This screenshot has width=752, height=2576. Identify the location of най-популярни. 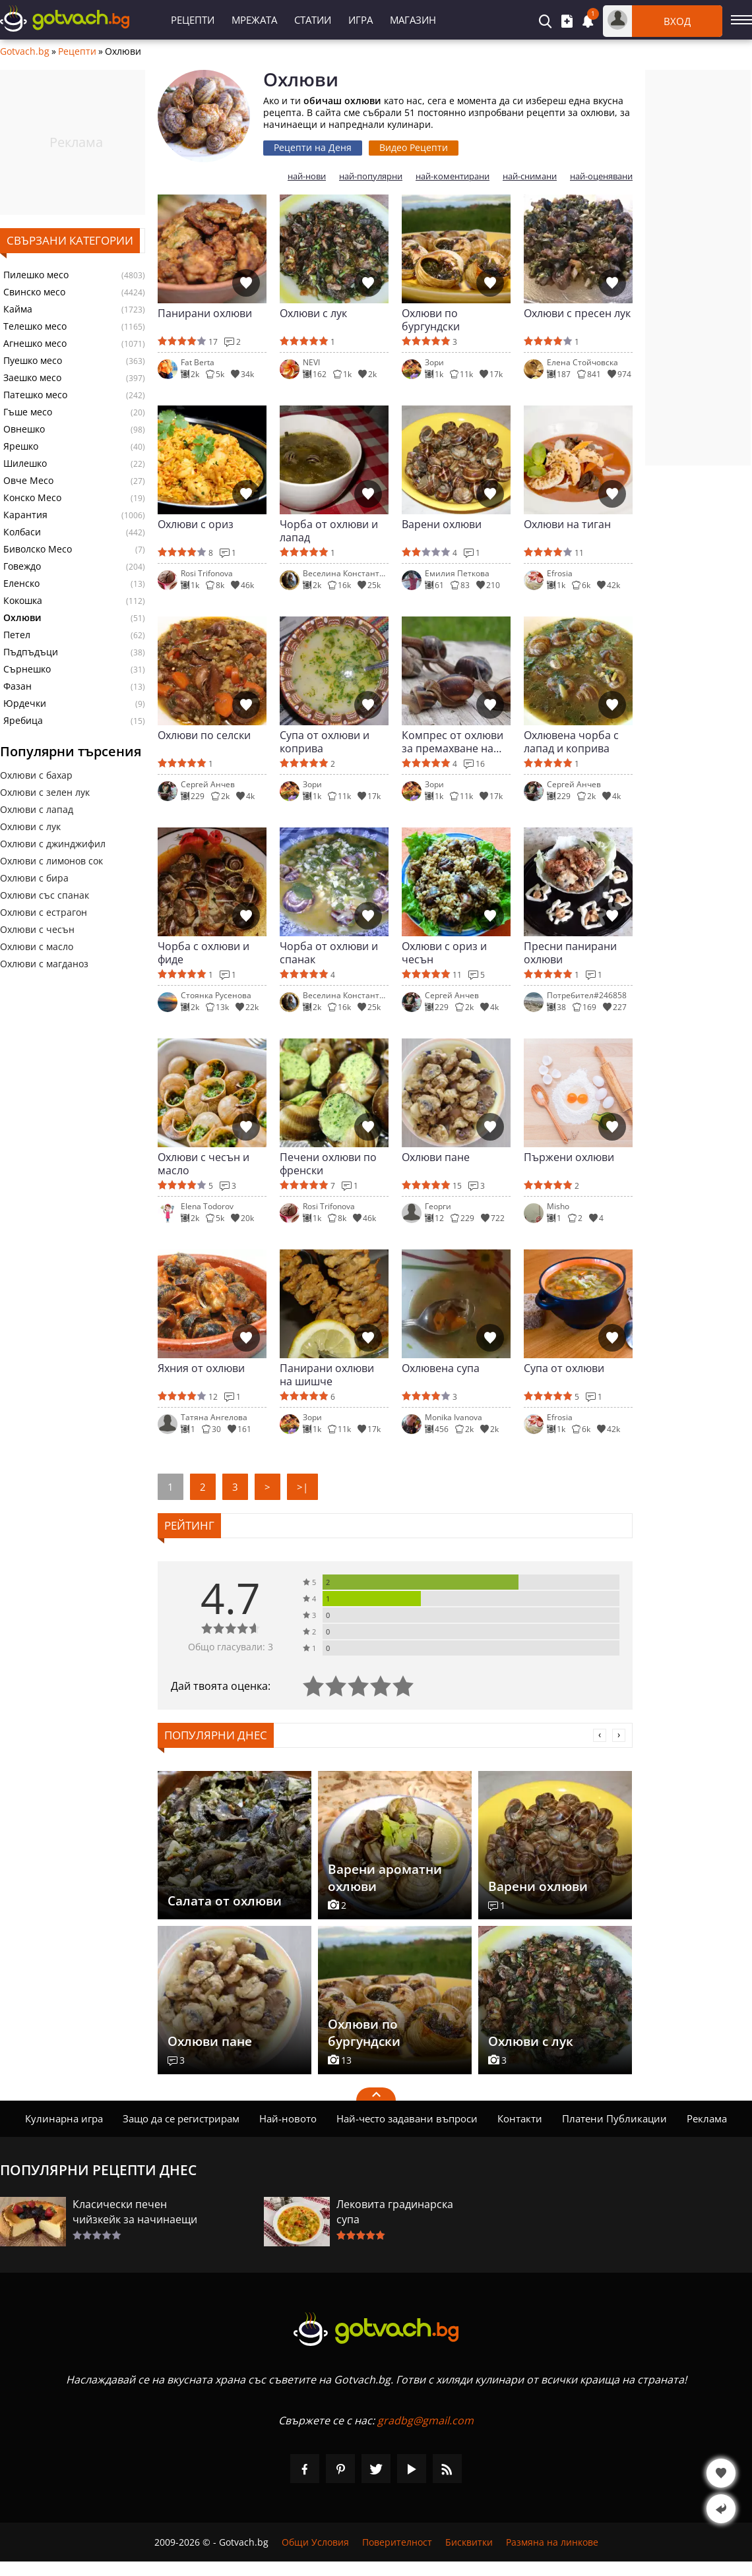
(370, 176).